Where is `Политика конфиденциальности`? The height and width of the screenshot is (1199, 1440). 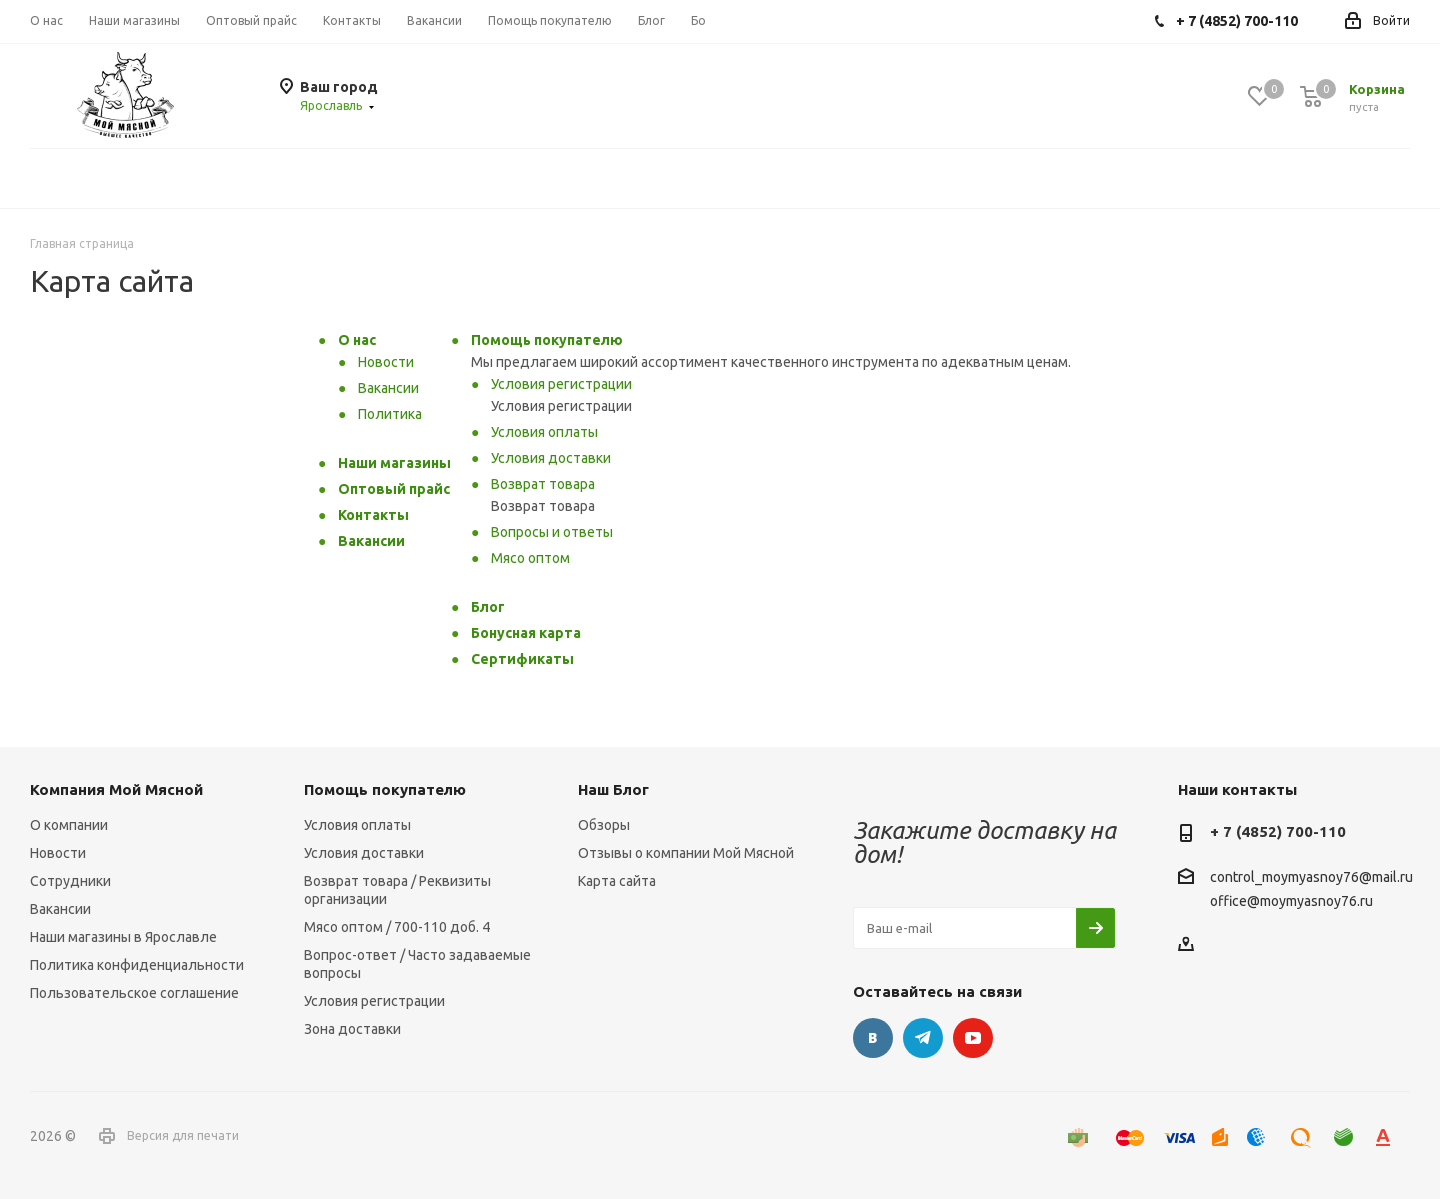 Политика конфиденциальности is located at coordinates (137, 965).